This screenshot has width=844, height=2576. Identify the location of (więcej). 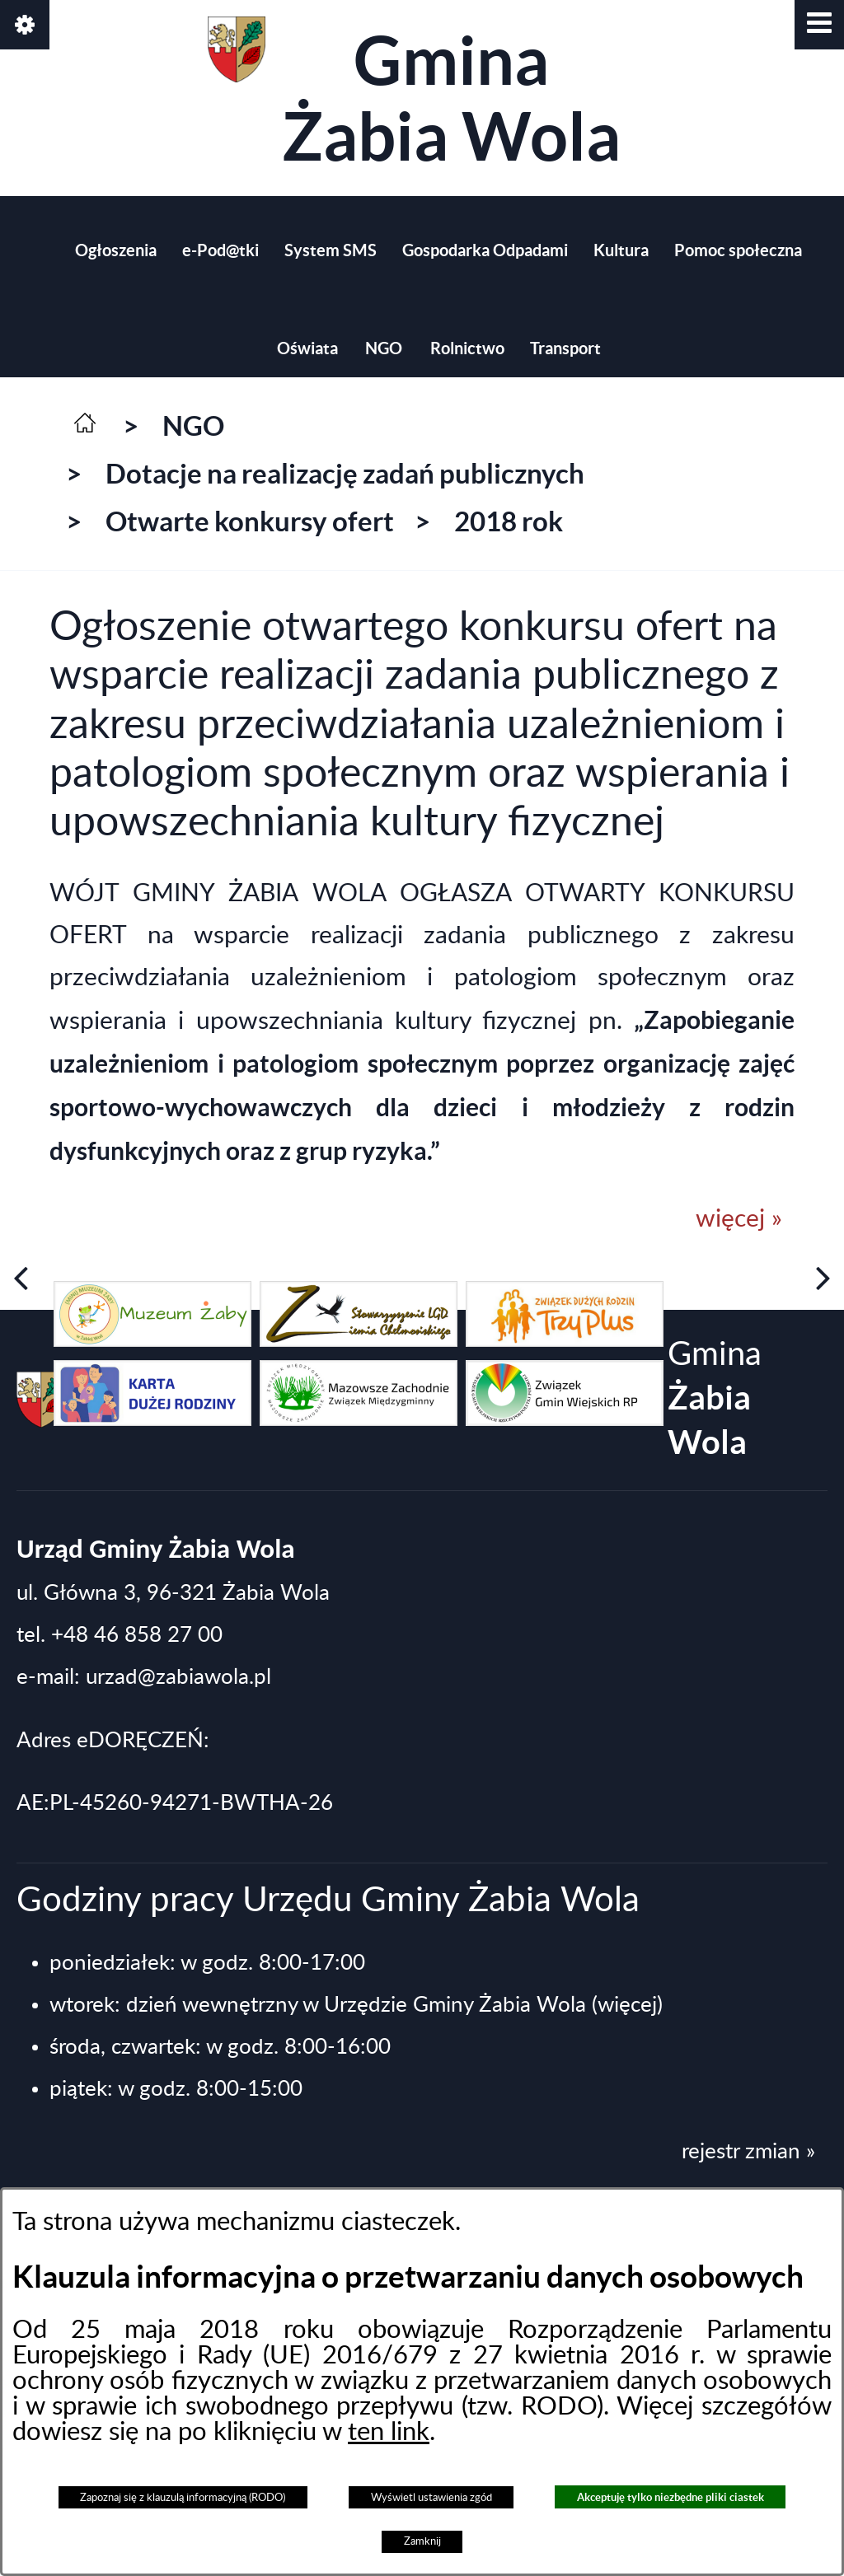
(627, 2005).